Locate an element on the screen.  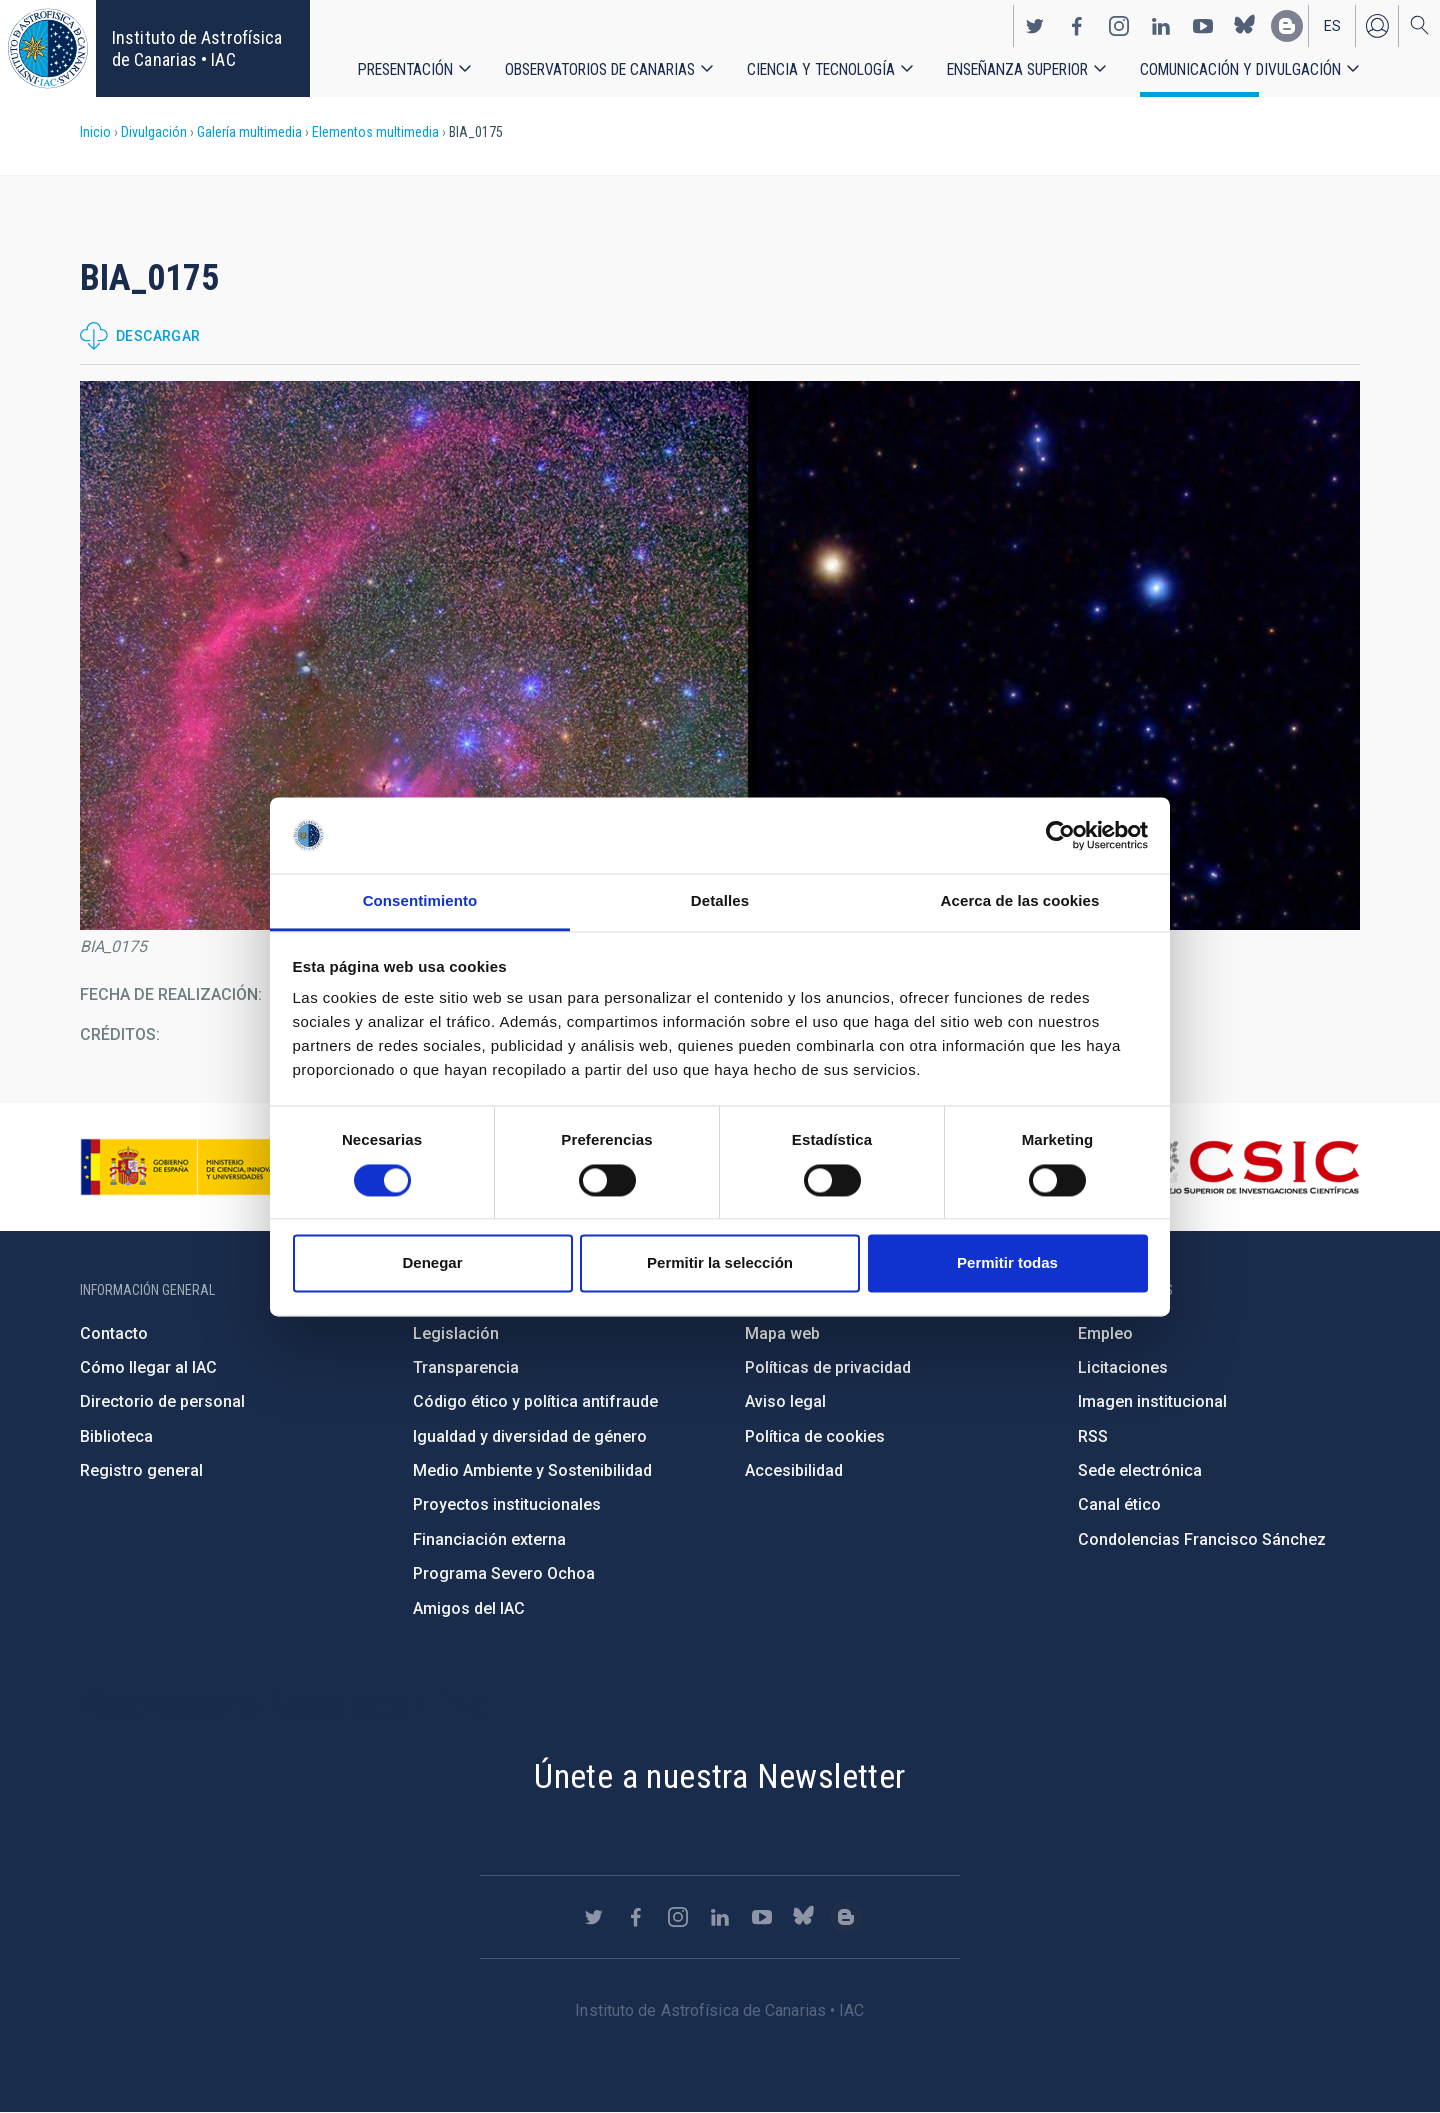
Elementos multimedia is located at coordinates (375, 132).